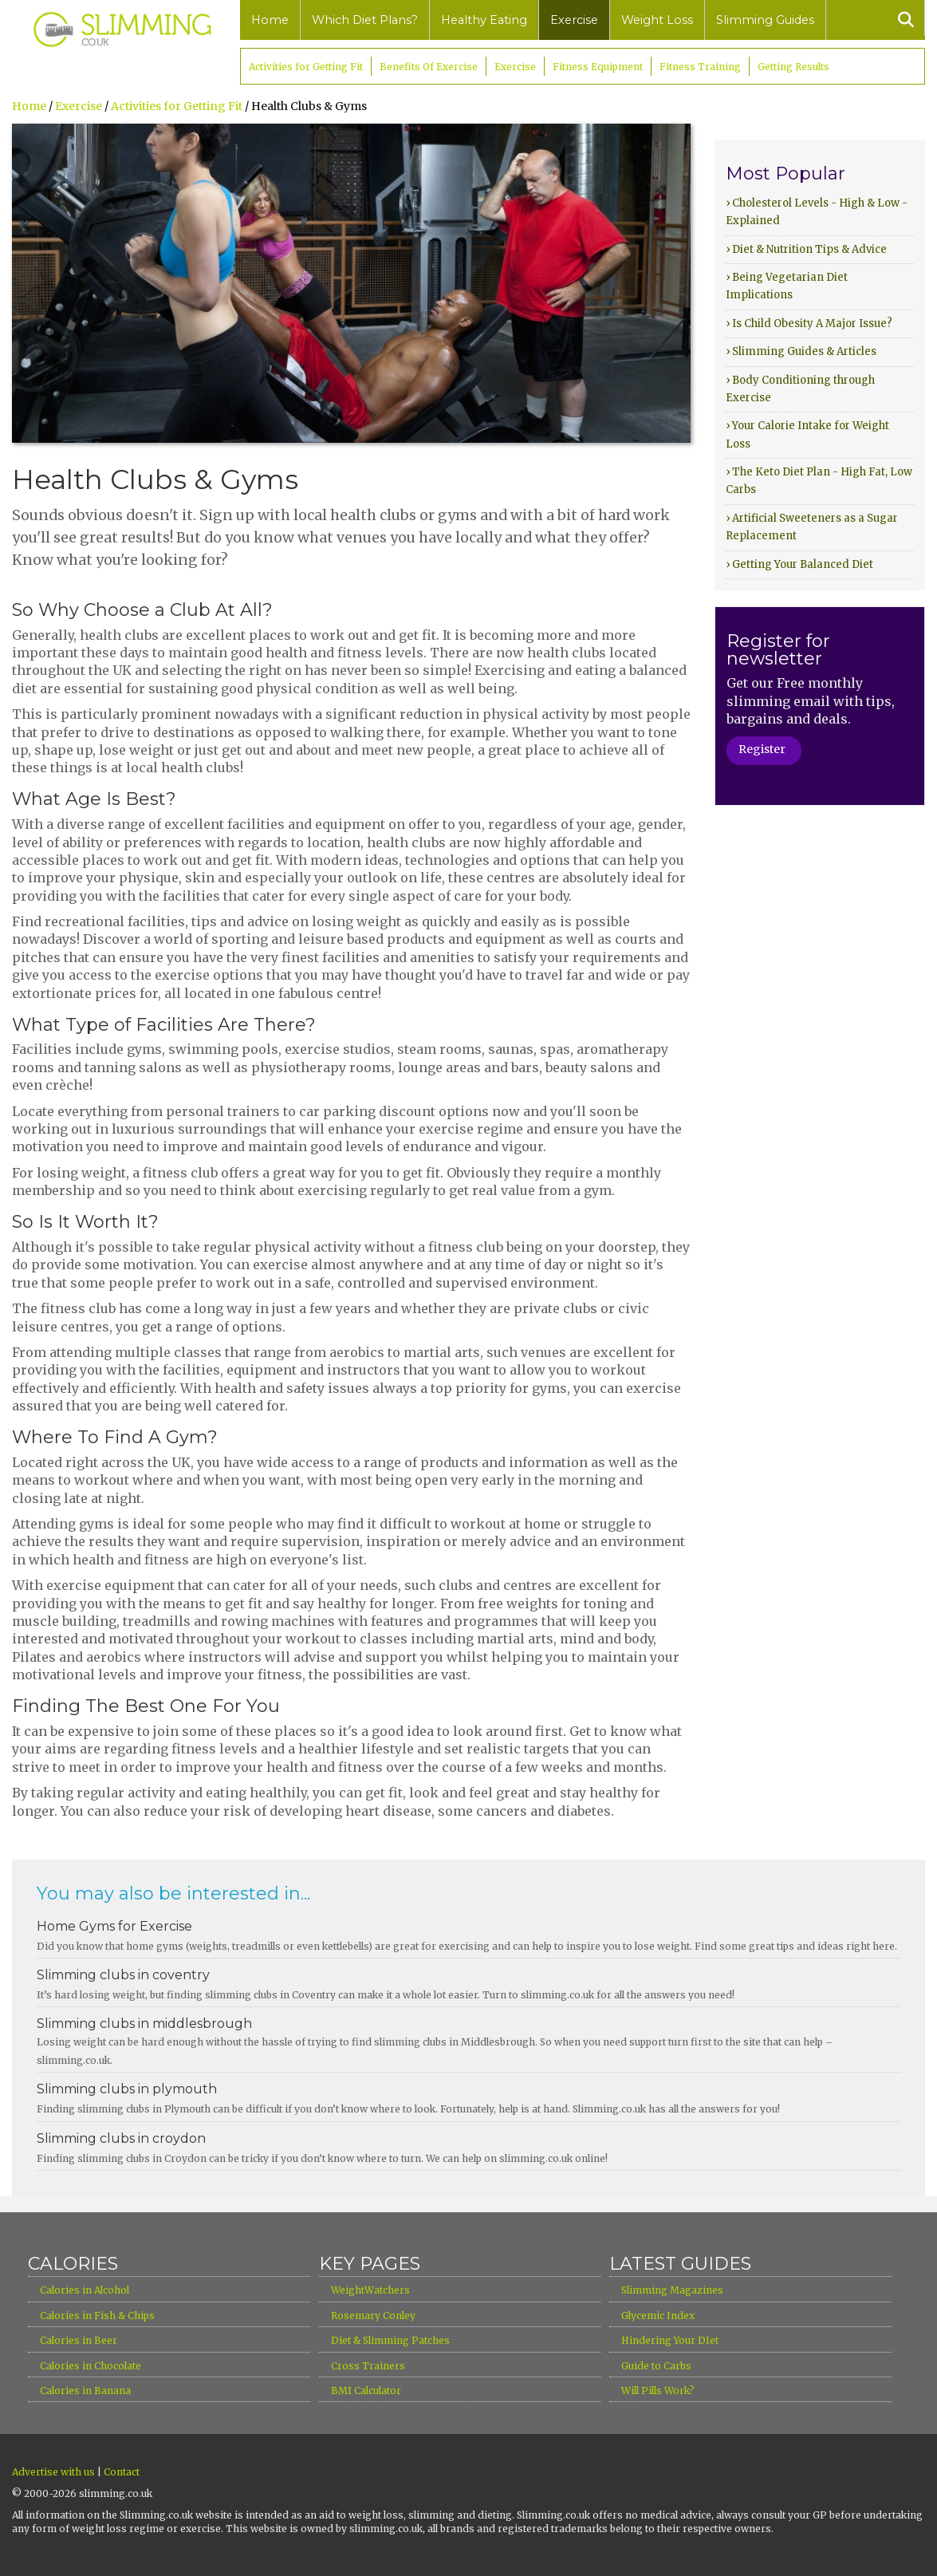  Describe the element at coordinates (122, 2472) in the screenshot. I see `Contact` at that location.